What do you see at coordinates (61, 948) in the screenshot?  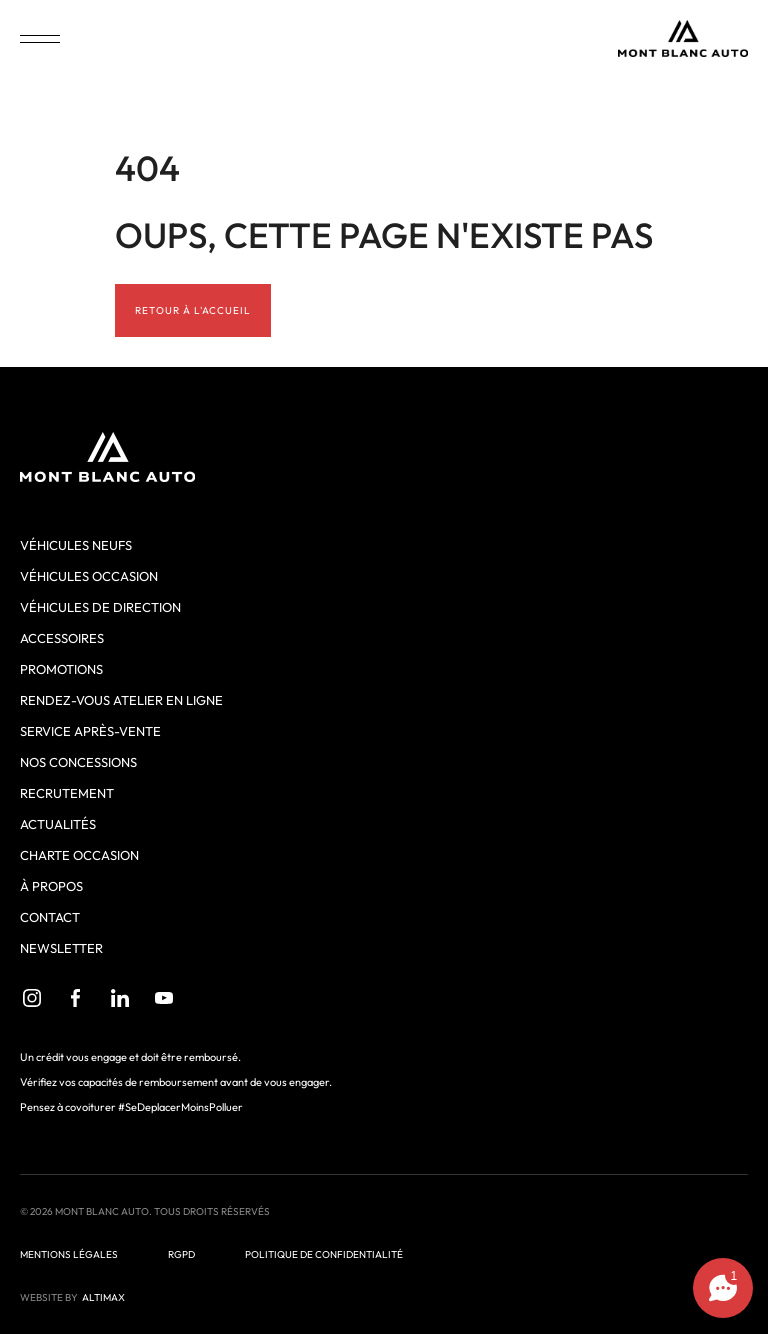 I see `Newsletter` at bounding box center [61, 948].